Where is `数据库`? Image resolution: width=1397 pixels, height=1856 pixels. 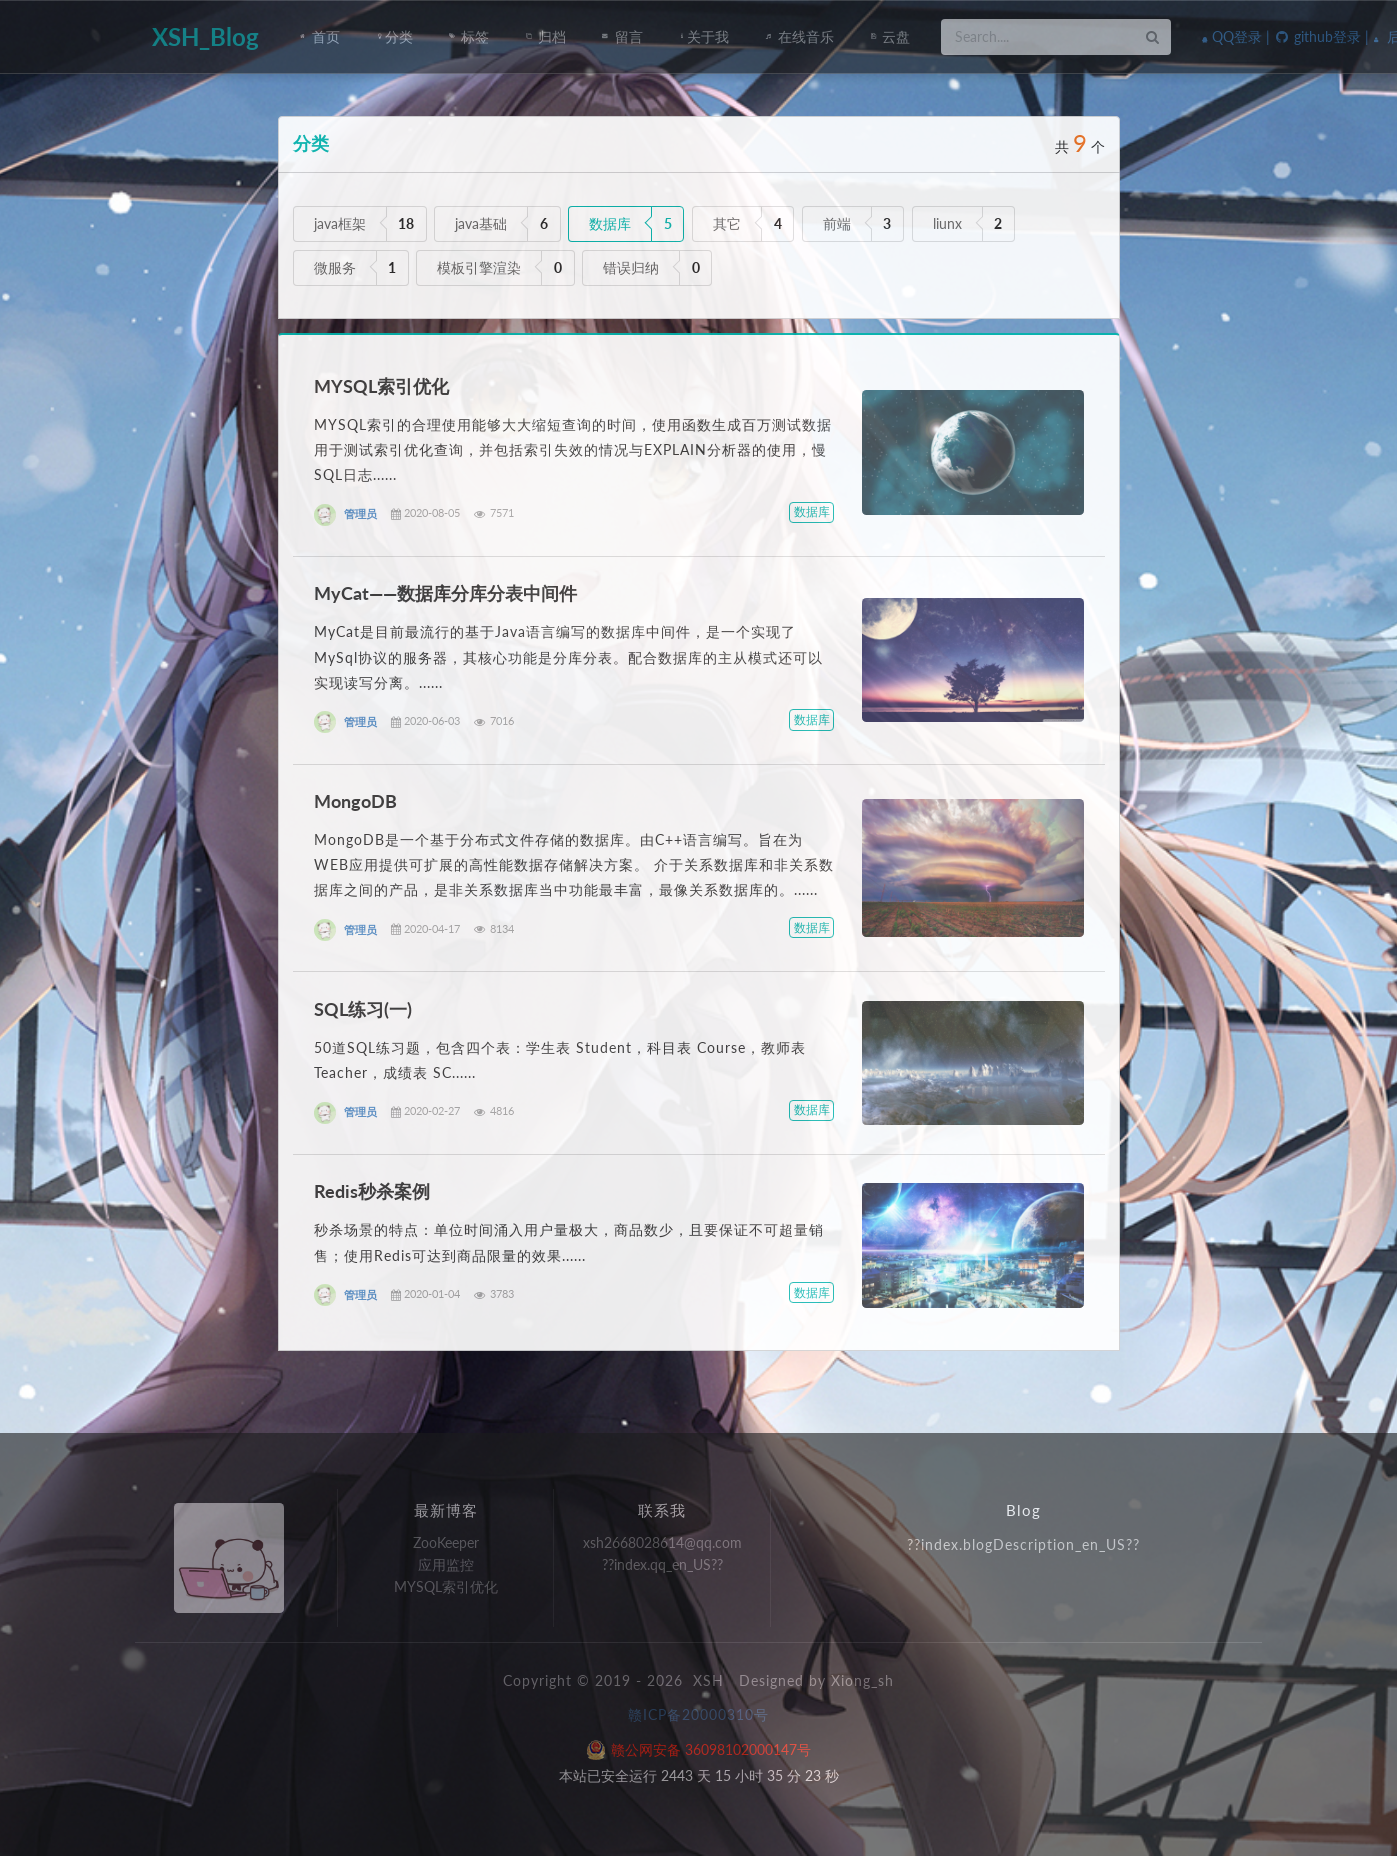
数据库 is located at coordinates (610, 223).